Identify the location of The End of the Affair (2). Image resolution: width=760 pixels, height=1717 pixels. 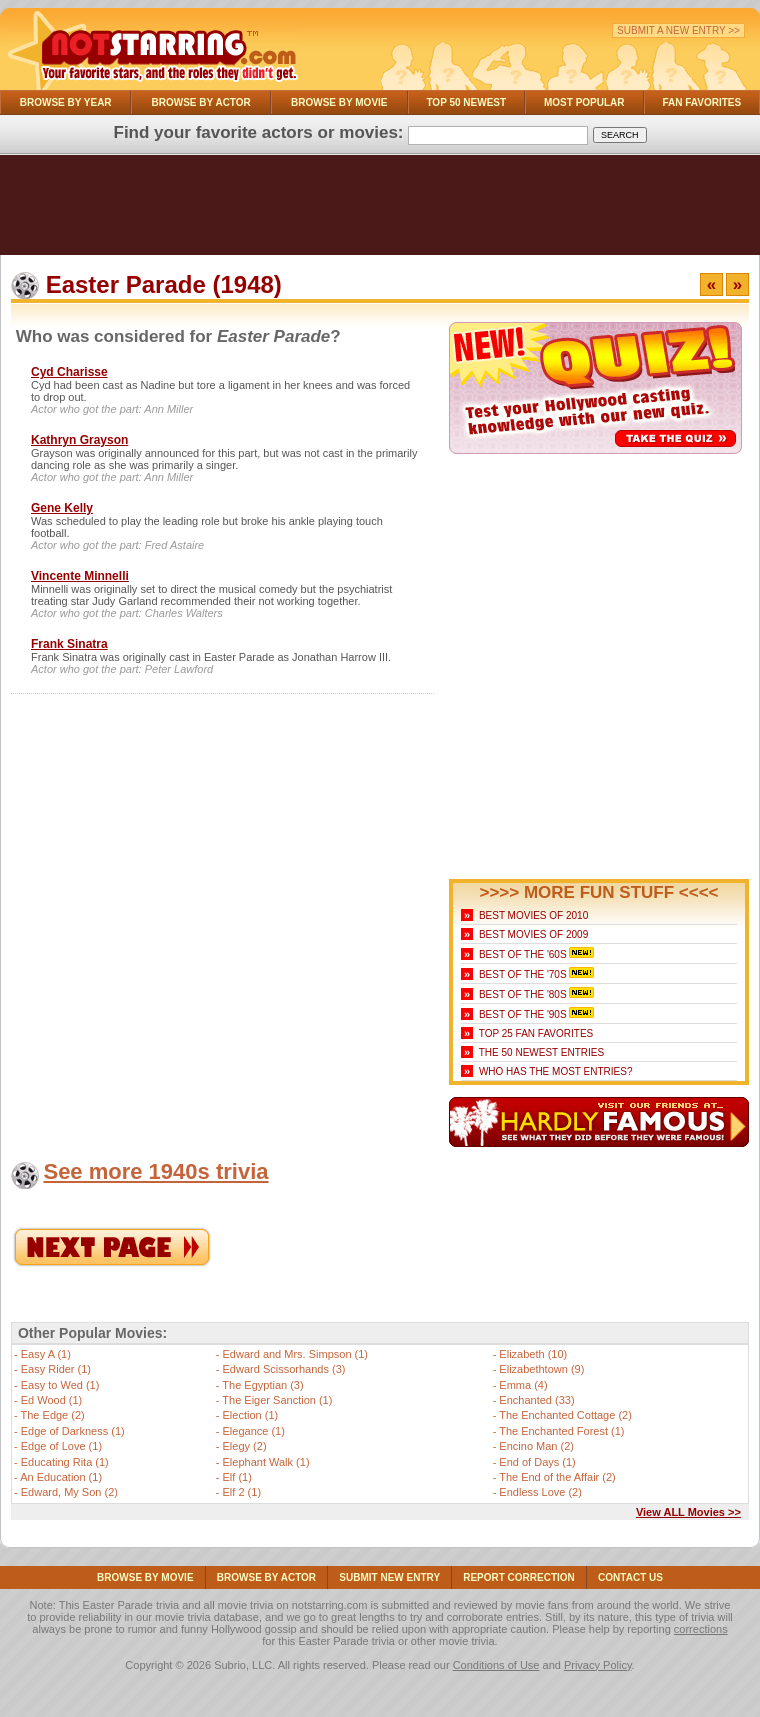
(557, 1477).